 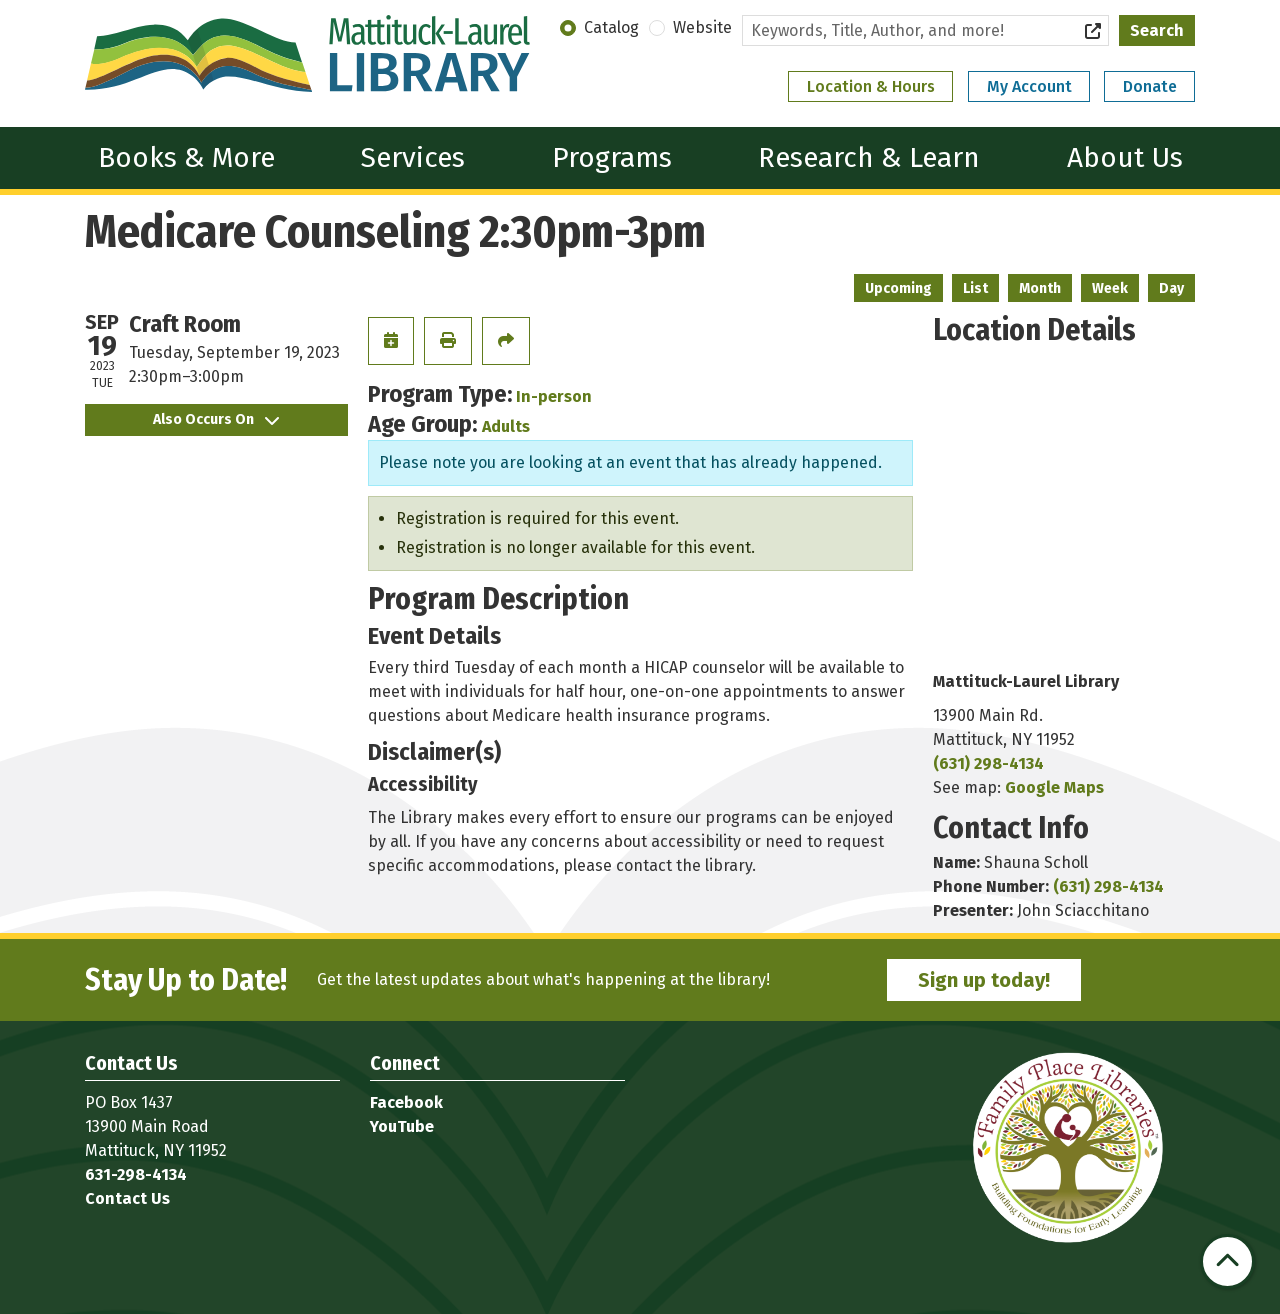 I want to click on Sign up today!, so click(x=984, y=980).